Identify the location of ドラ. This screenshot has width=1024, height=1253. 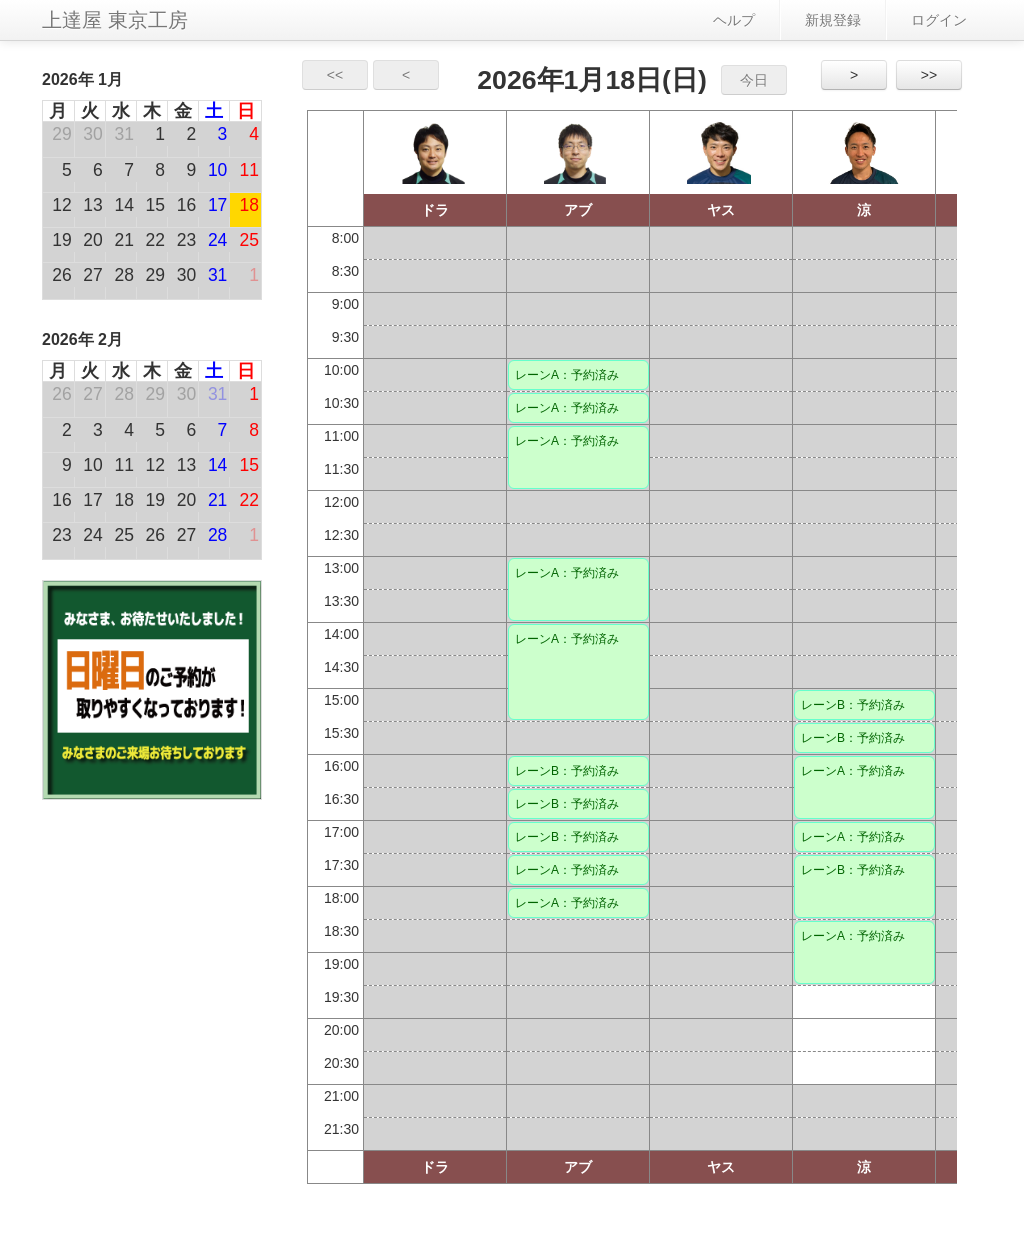
(435, 210).